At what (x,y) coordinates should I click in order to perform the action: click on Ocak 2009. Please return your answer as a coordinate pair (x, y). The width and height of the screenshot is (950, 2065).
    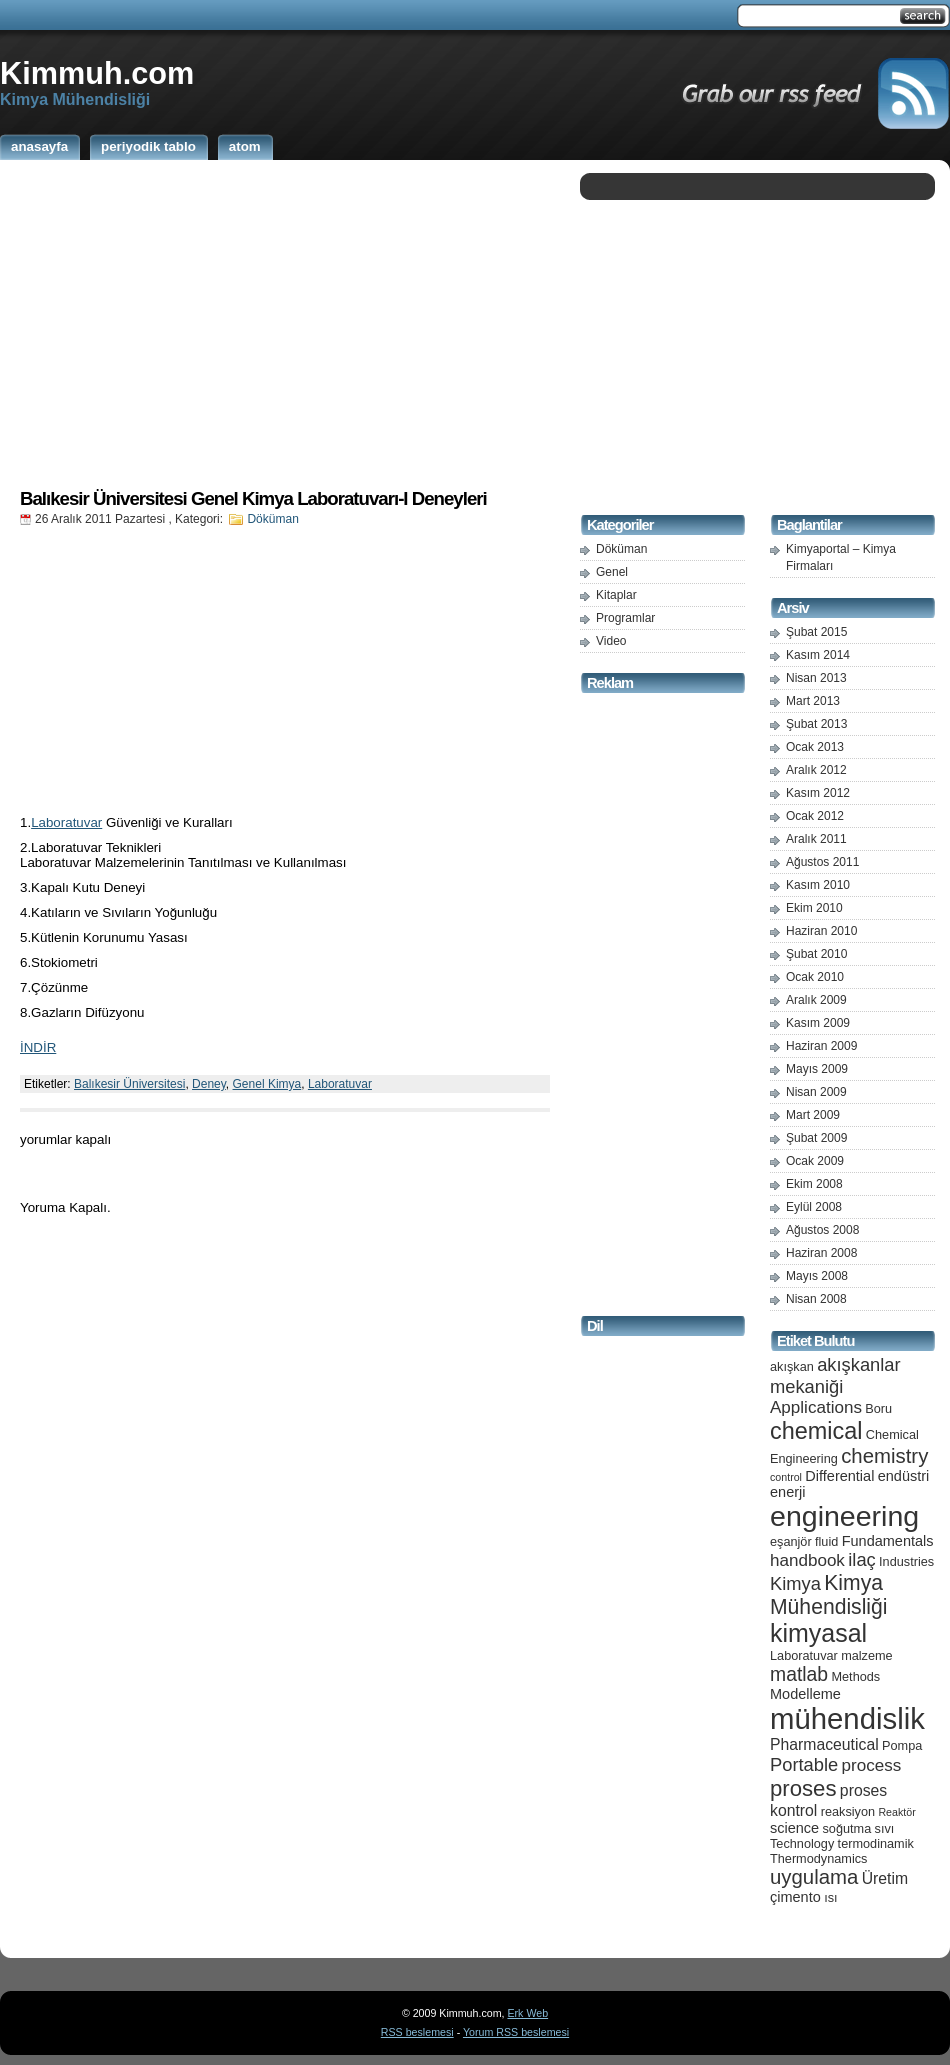
    Looking at the image, I should click on (815, 1161).